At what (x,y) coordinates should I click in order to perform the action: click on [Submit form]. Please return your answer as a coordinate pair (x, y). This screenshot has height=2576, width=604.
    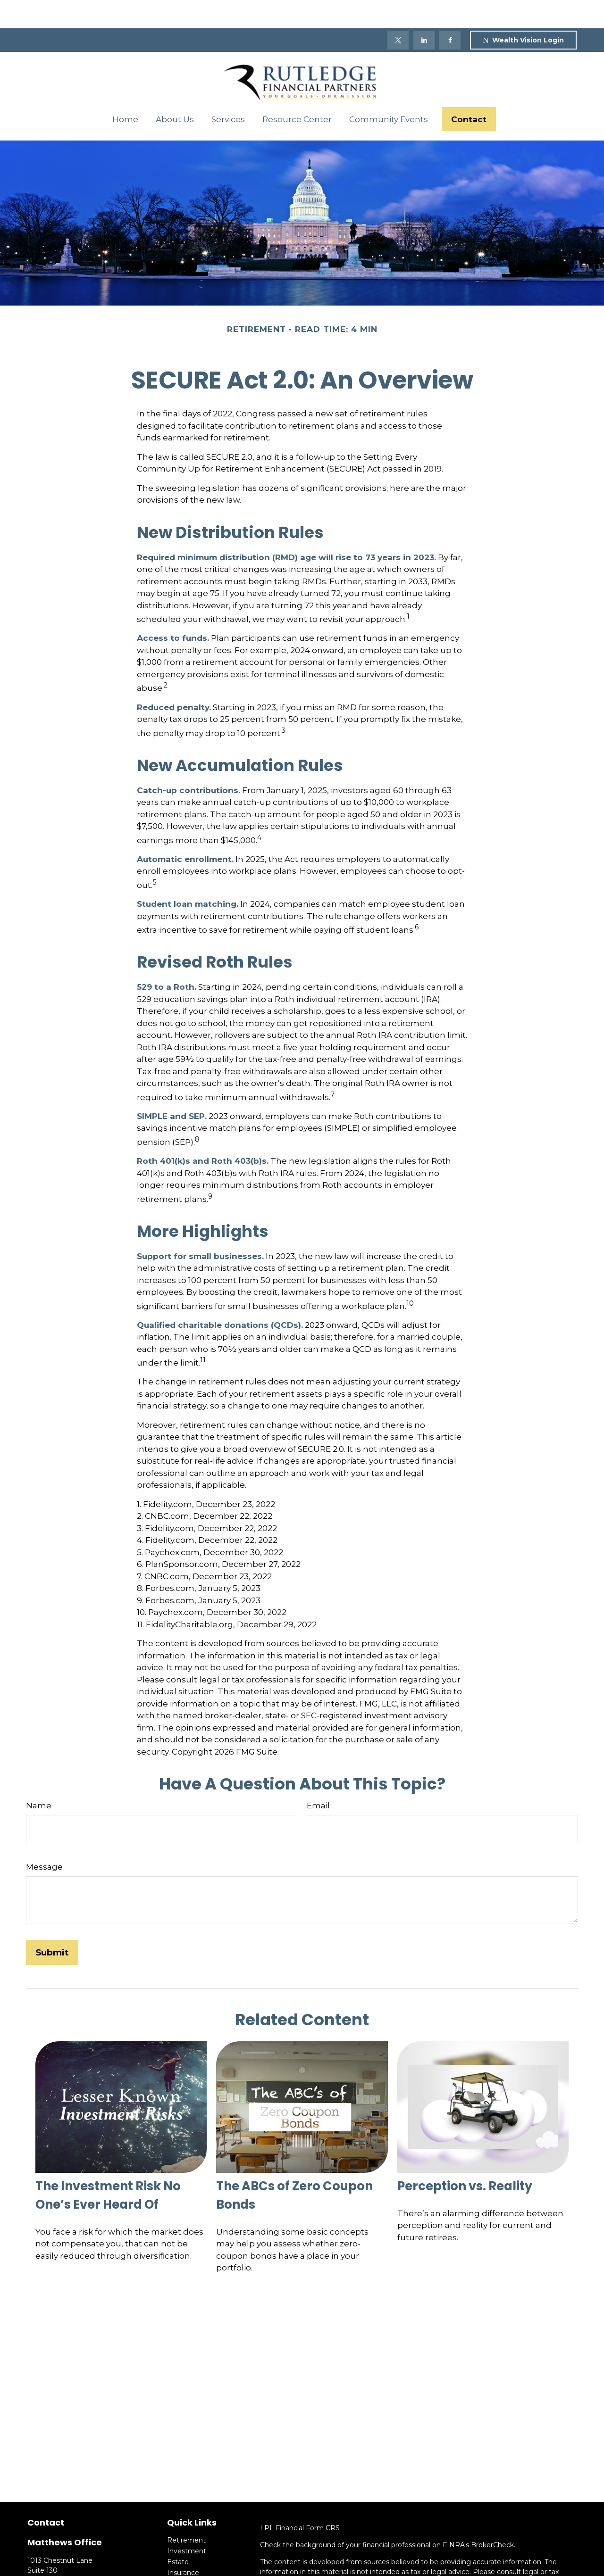
    Looking at the image, I should click on (52, 1924).